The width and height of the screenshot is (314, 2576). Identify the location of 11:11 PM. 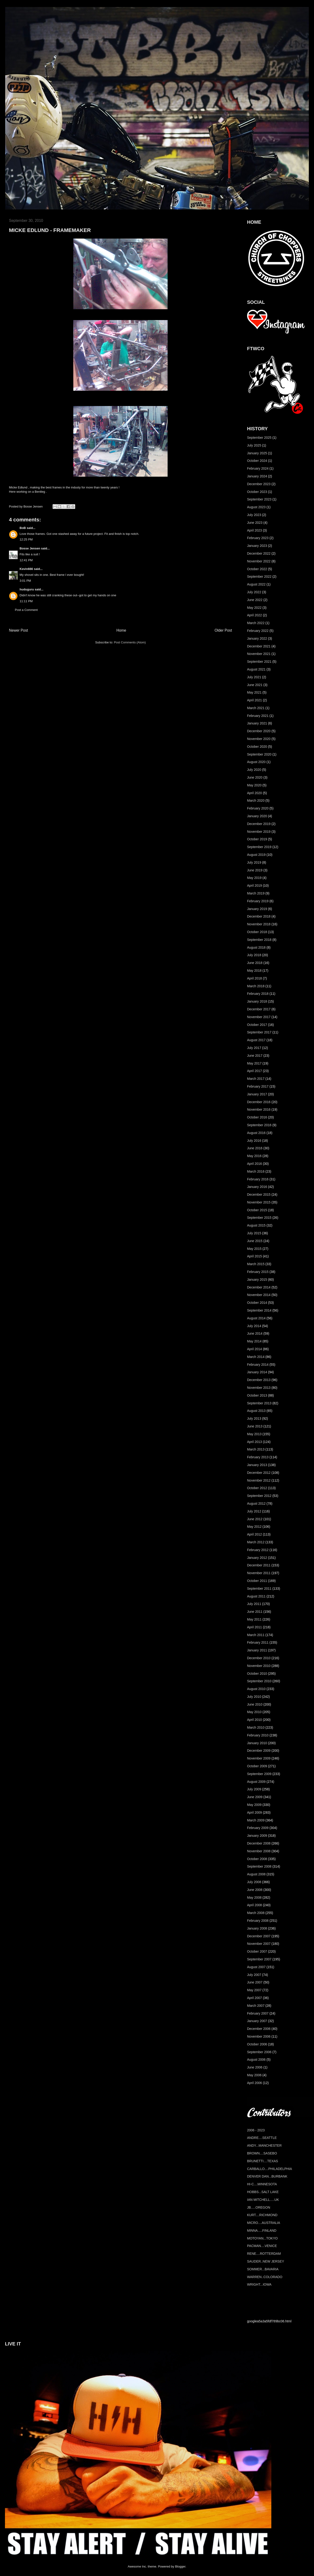
(26, 601).